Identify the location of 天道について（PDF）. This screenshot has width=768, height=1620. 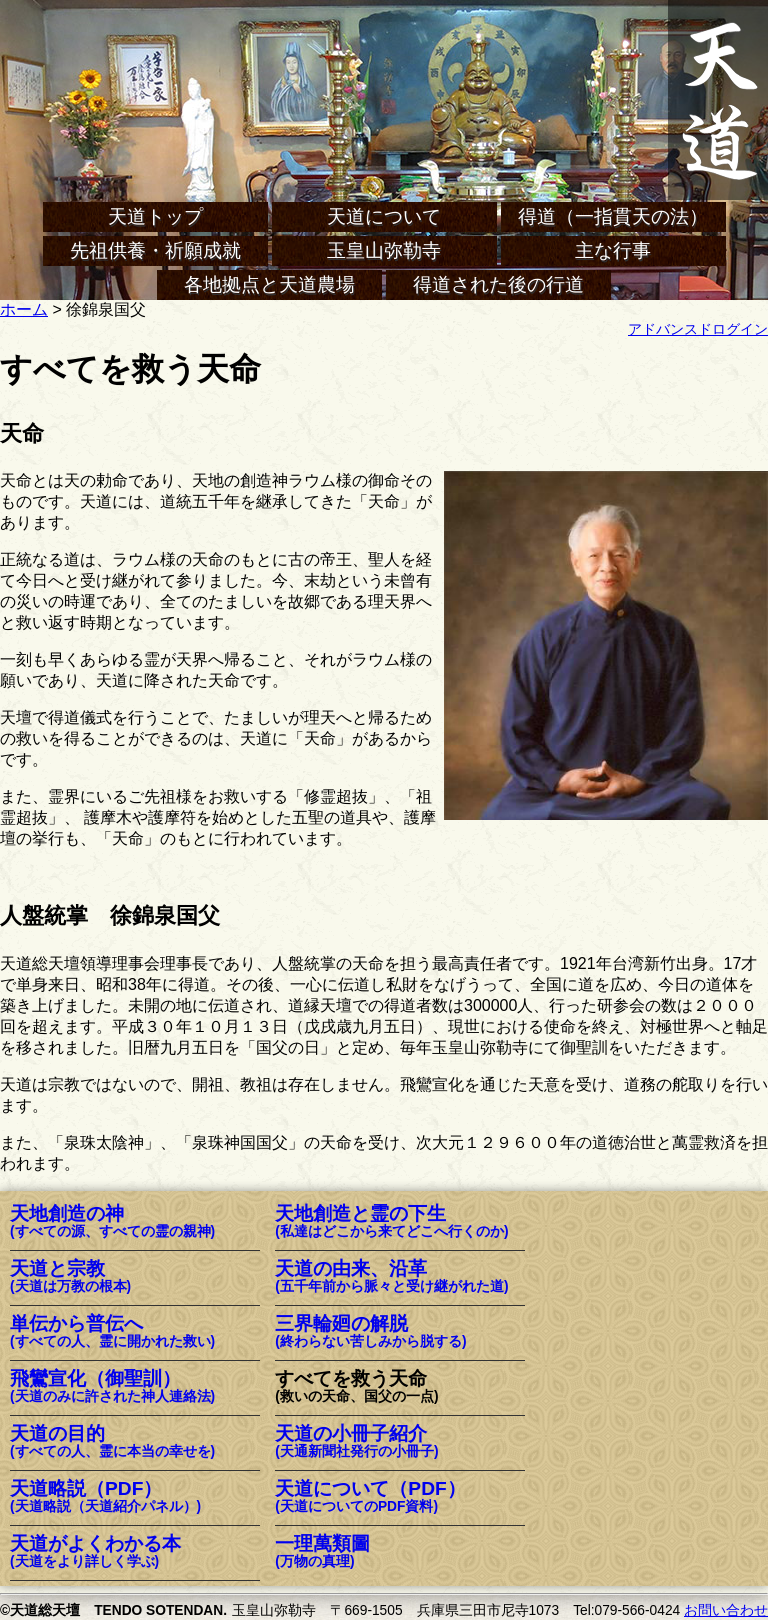
(370, 1497).